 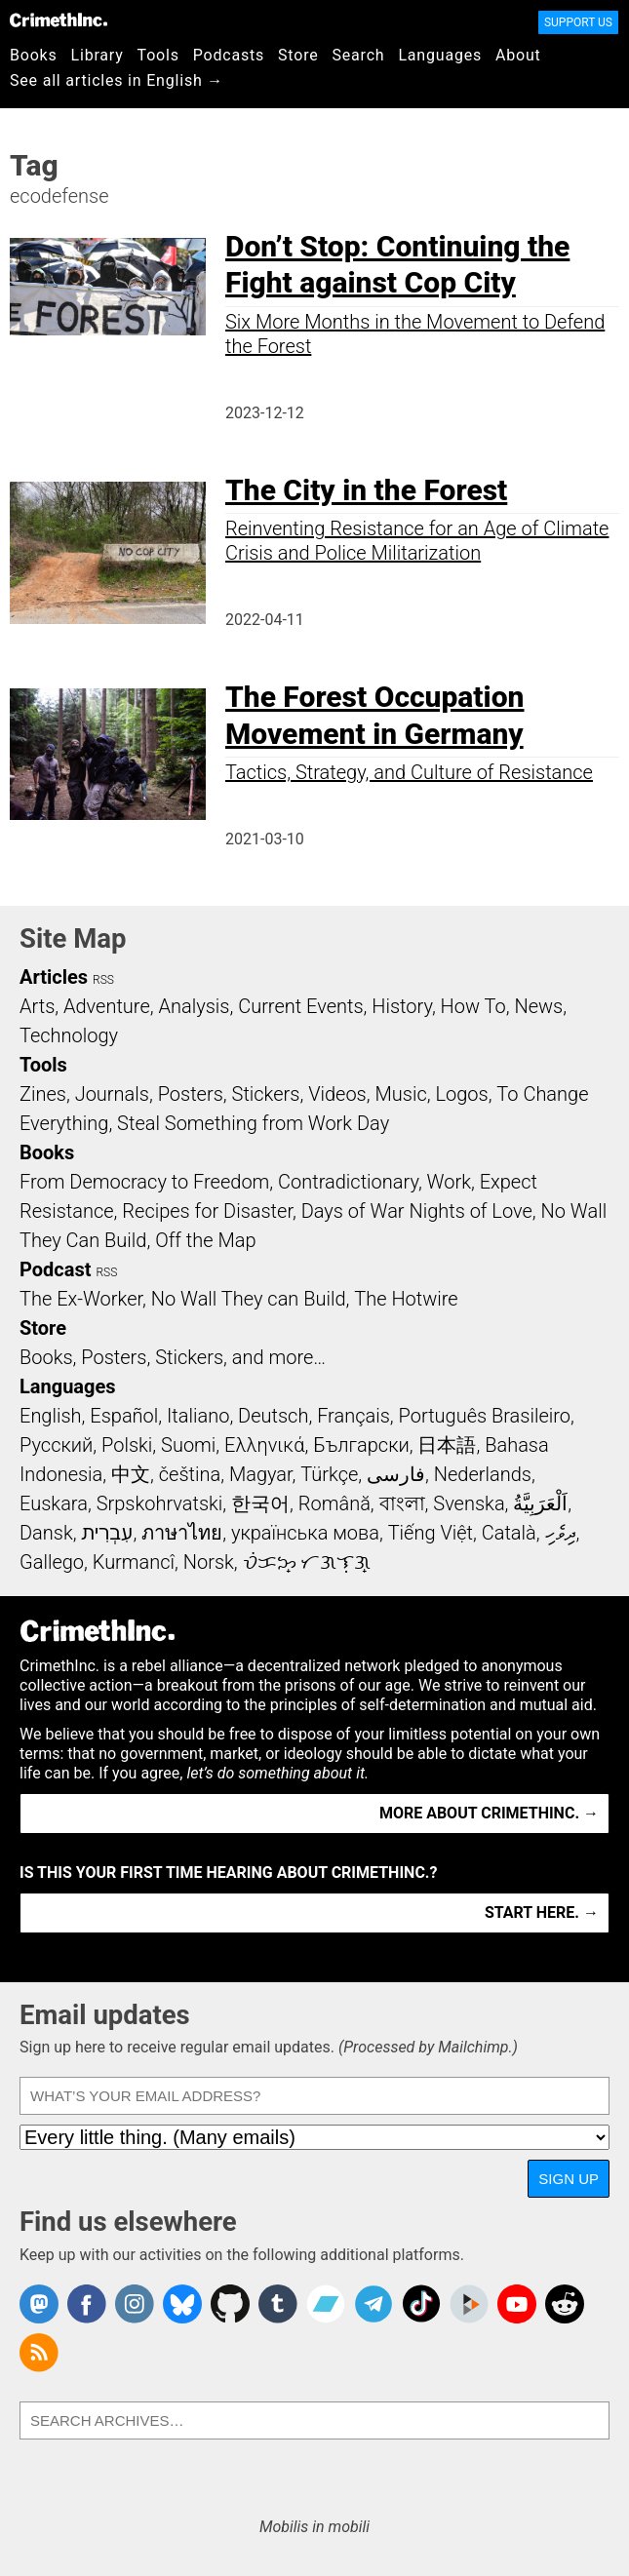 What do you see at coordinates (81, 1298) in the screenshot?
I see `The Ex-Worker` at bounding box center [81, 1298].